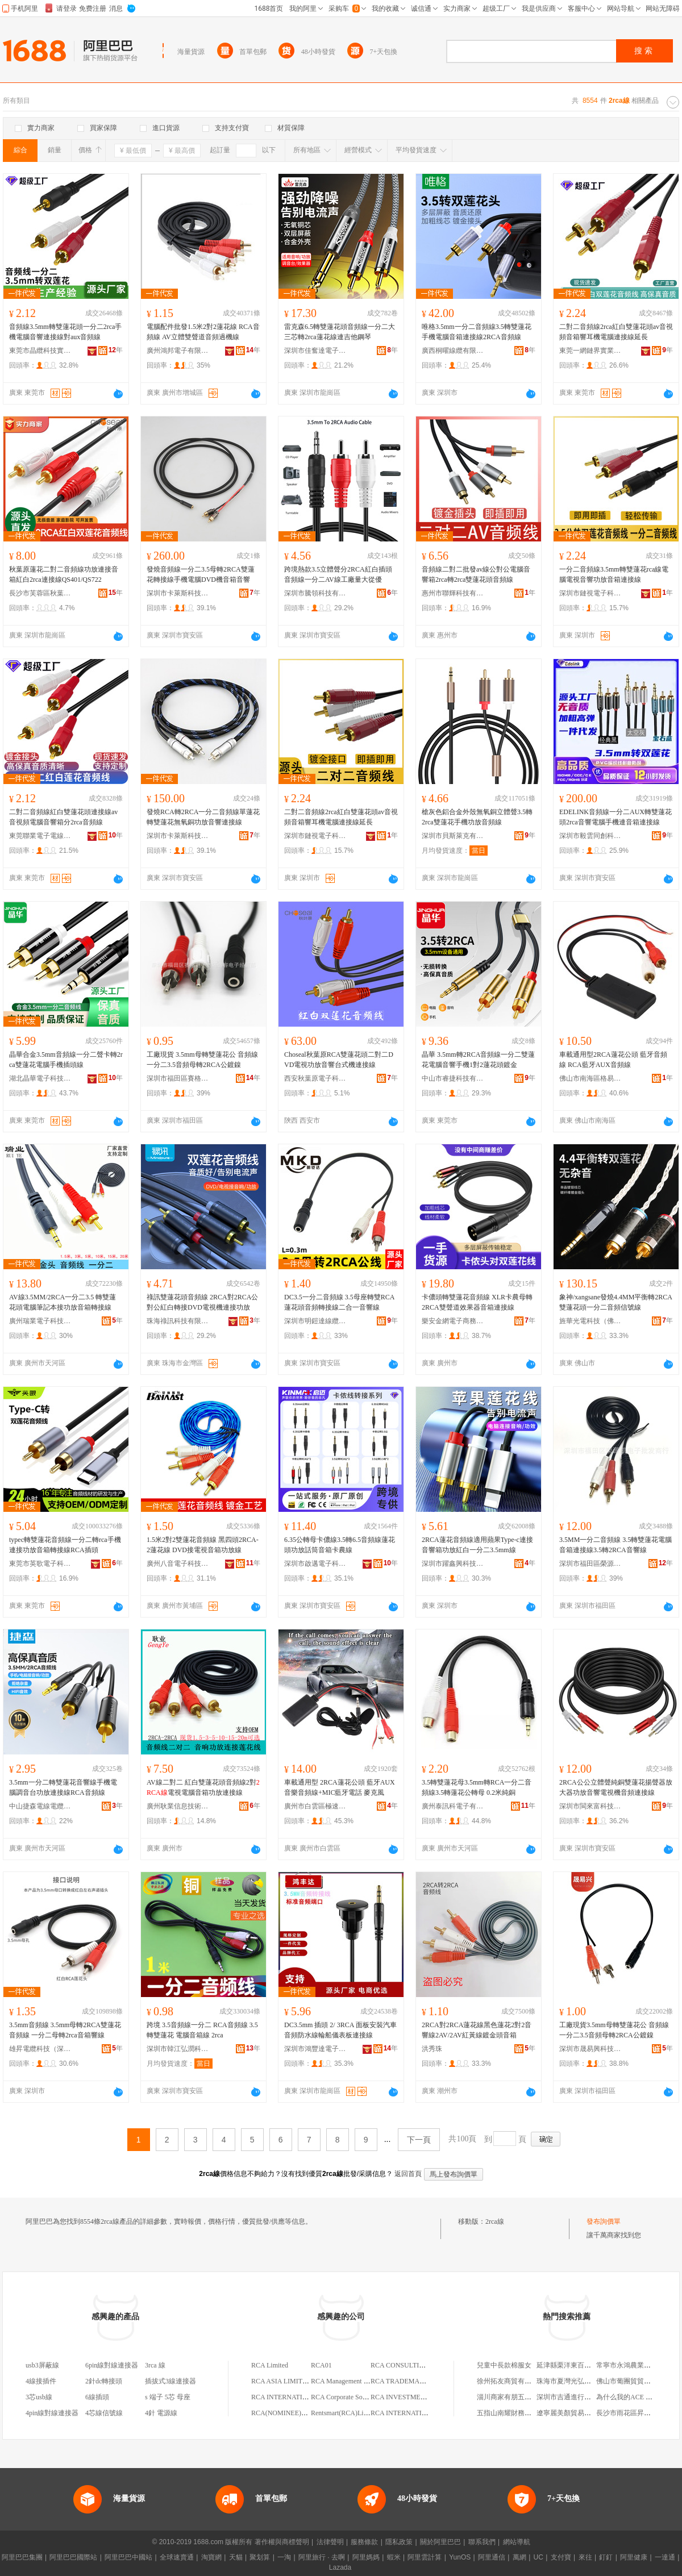 This screenshot has width=682, height=2576. I want to click on 深圳市福田區榮源凱電子批發商行, so click(590, 1564).